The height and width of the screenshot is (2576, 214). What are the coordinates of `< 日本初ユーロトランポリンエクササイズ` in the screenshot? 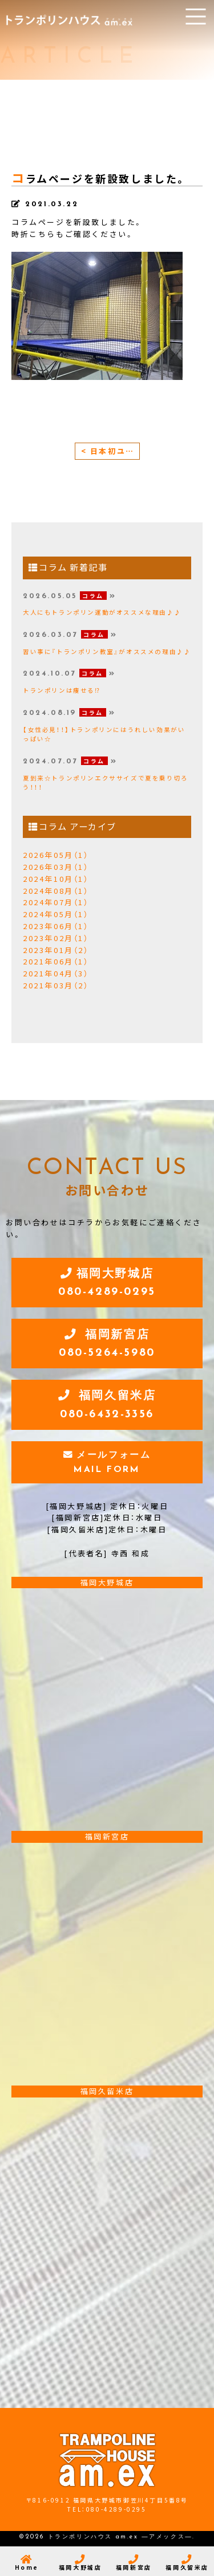 It's located at (110, 450).